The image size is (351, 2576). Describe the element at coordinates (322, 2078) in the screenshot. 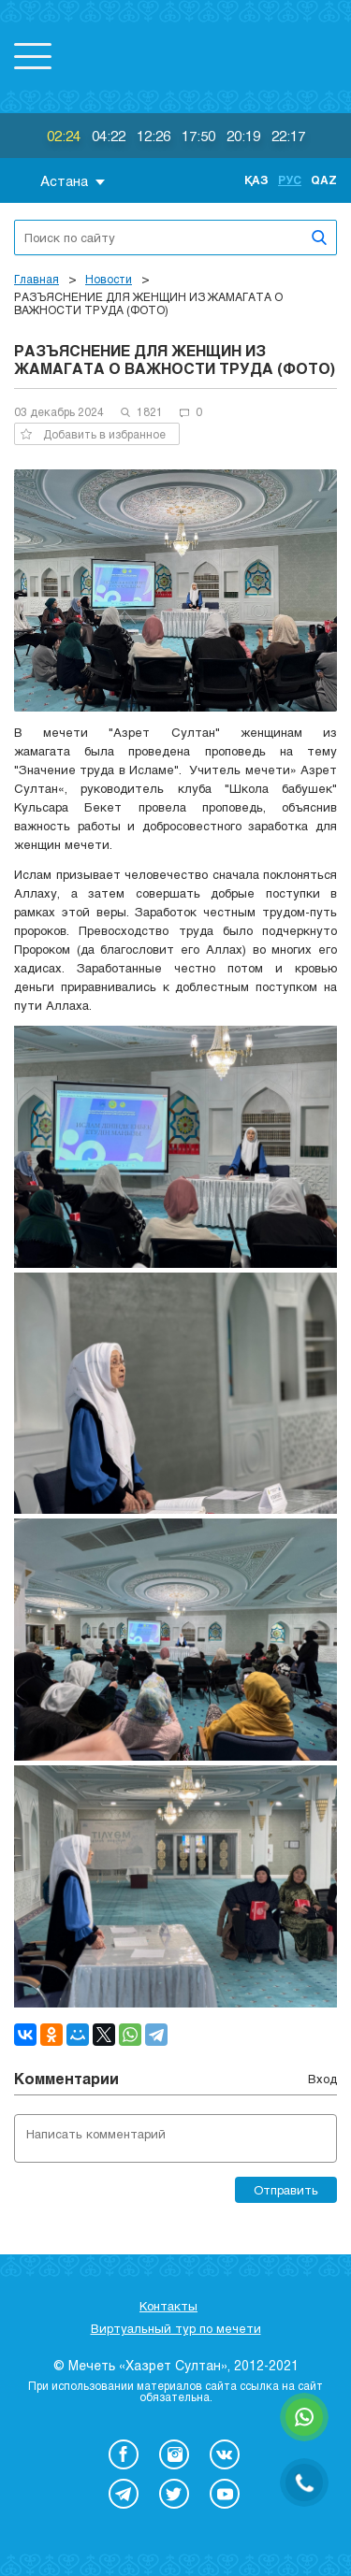

I see `Вход` at that location.